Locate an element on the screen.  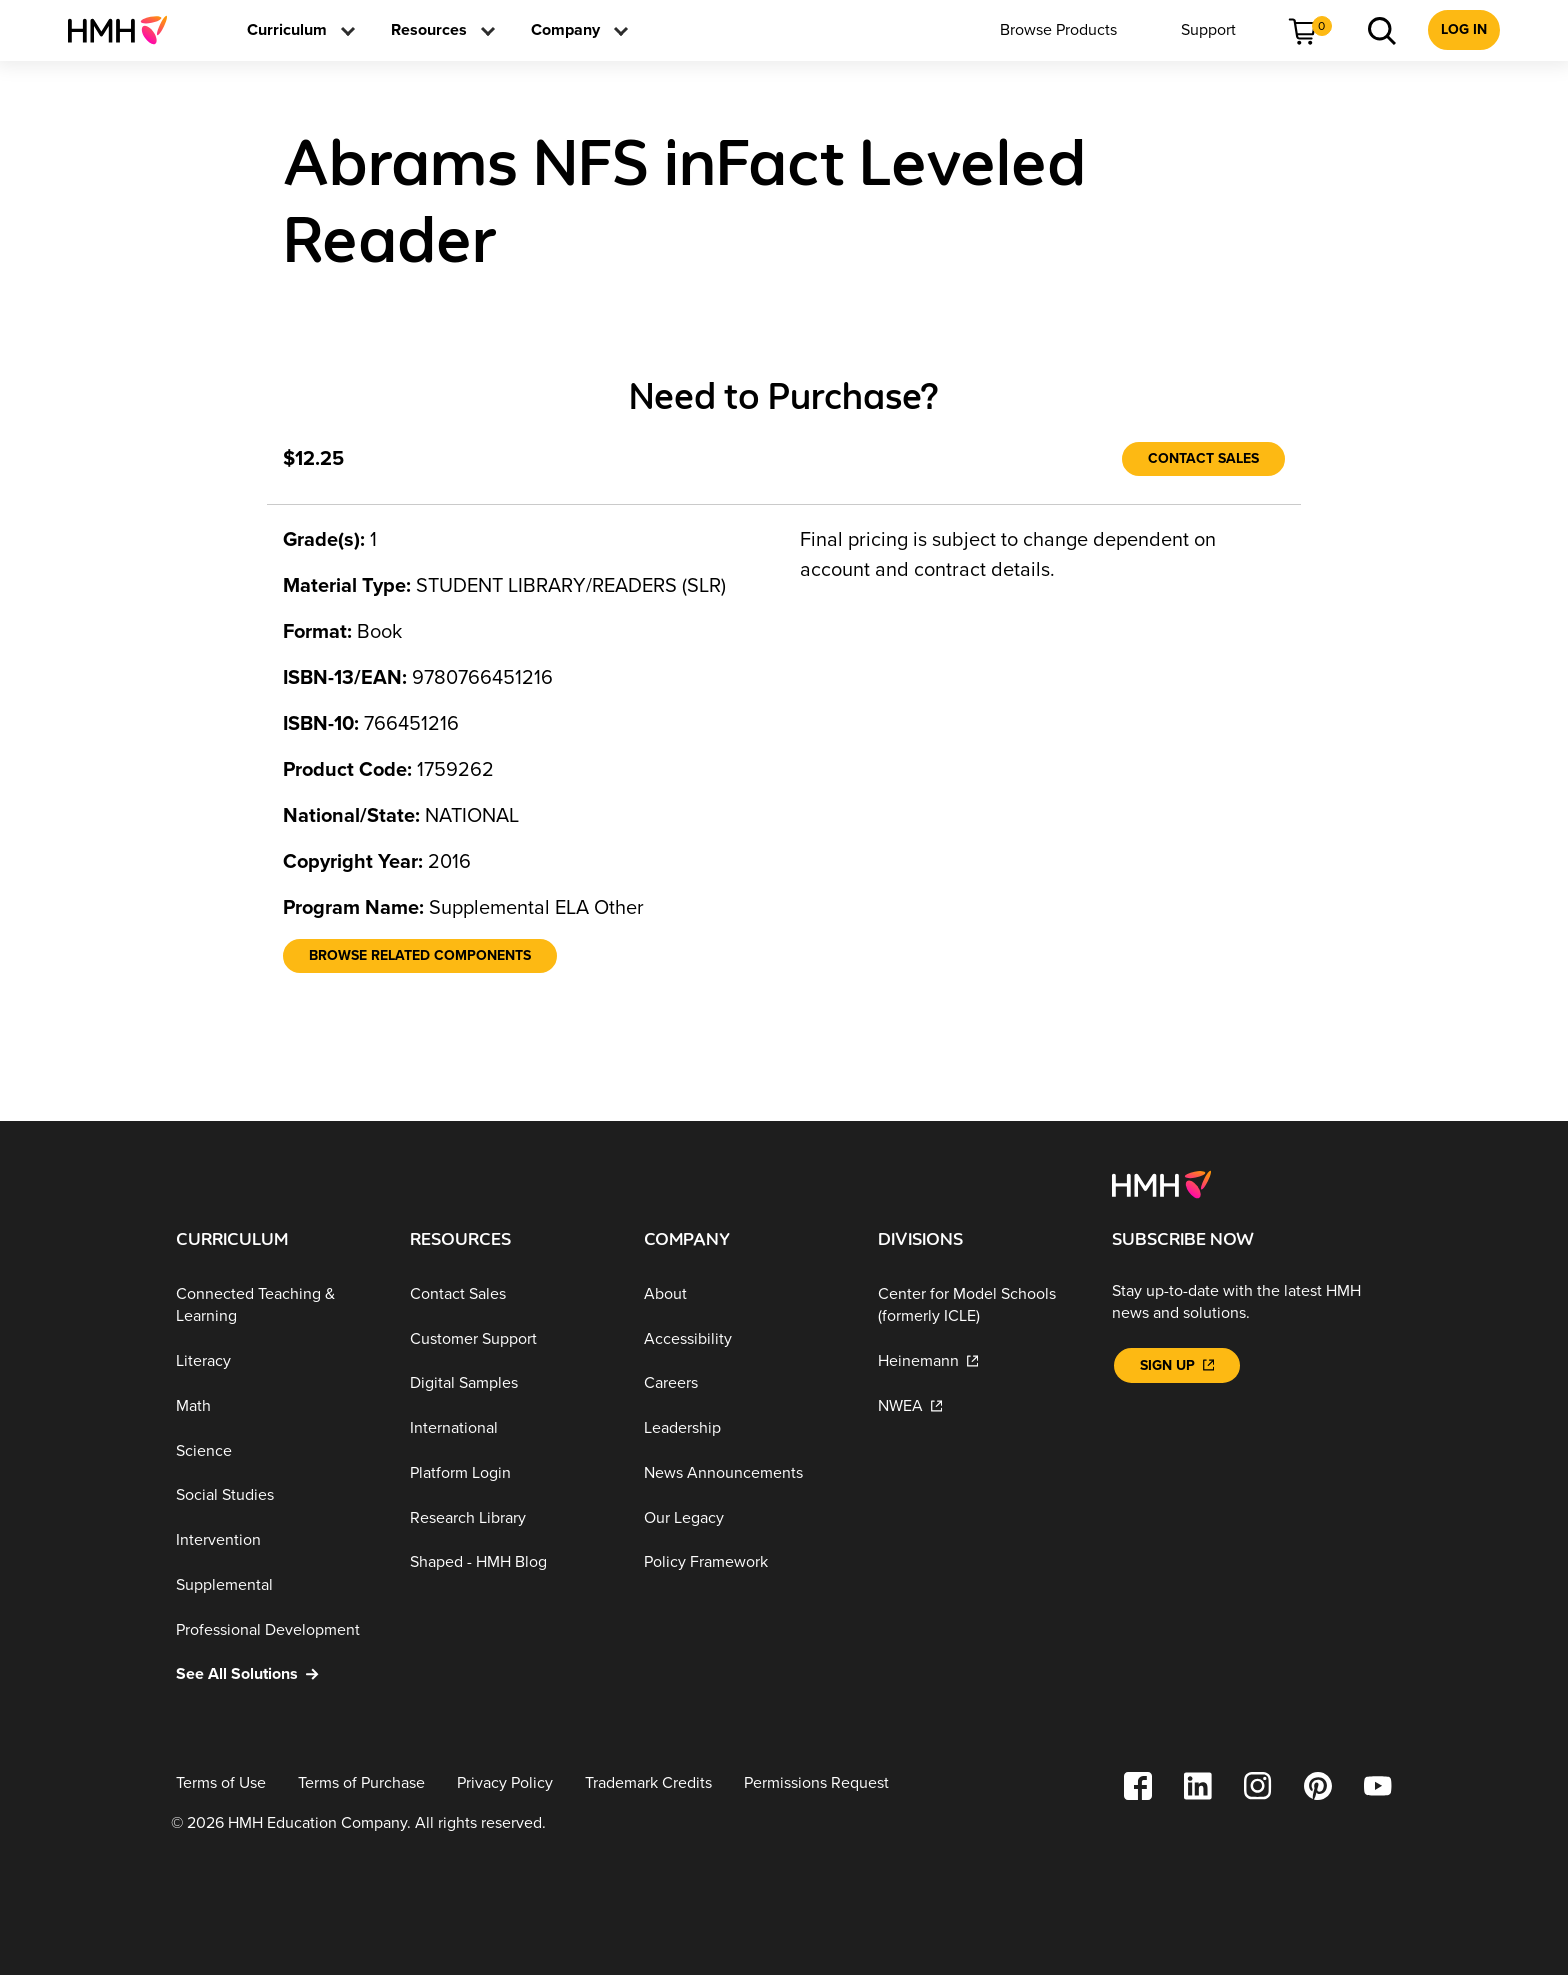
[Intervention] is located at coordinates (277, 1540).